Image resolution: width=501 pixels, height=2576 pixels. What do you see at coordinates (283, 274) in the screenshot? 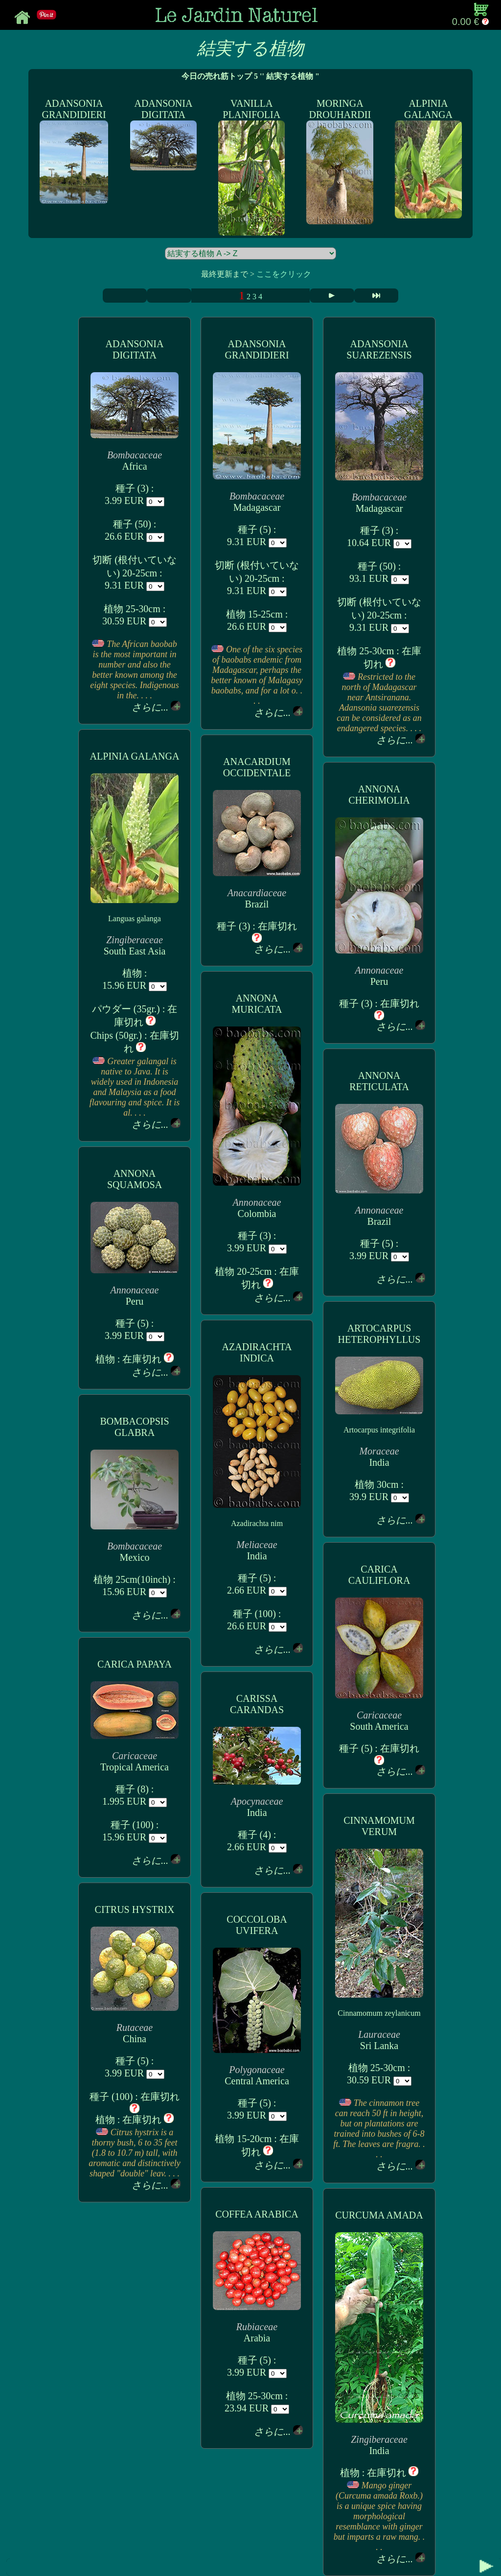
I see `ここをクリック` at bounding box center [283, 274].